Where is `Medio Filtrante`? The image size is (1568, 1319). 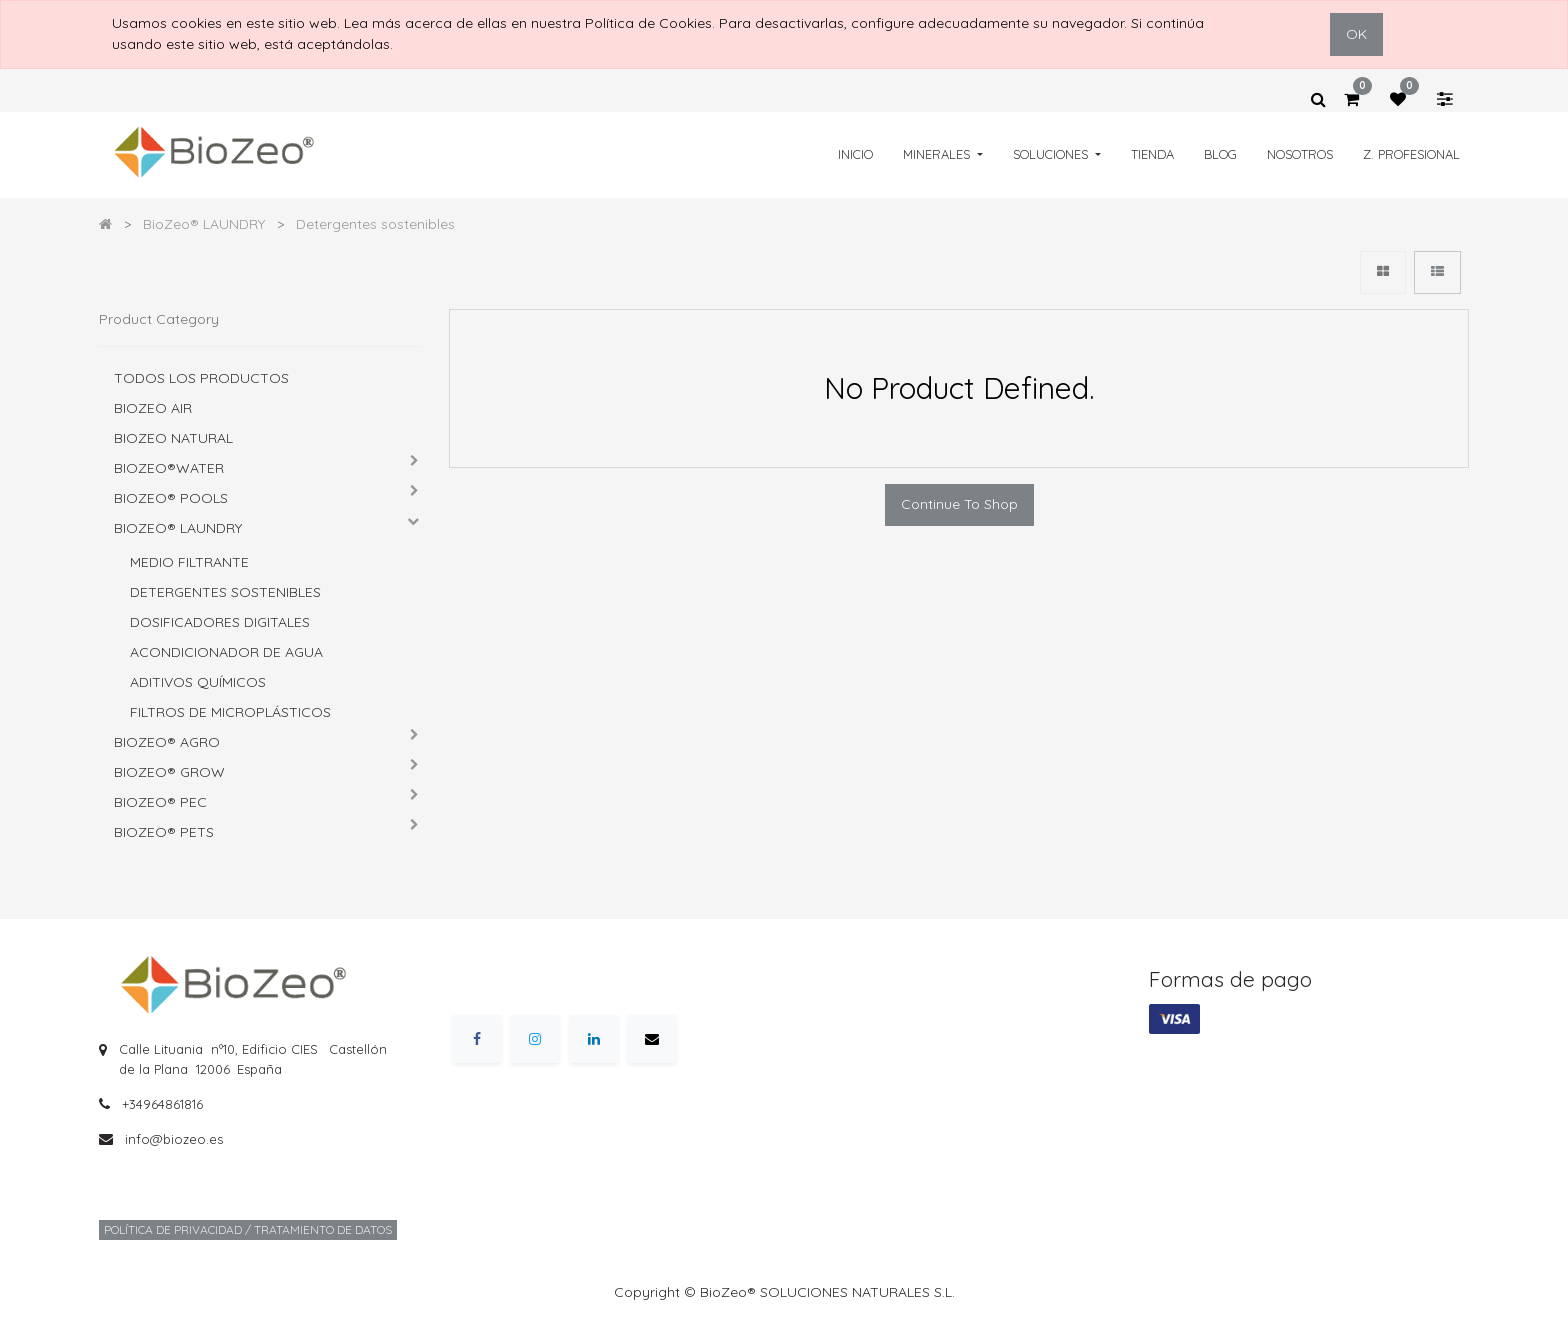 Medio Filtrante is located at coordinates (189, 562).